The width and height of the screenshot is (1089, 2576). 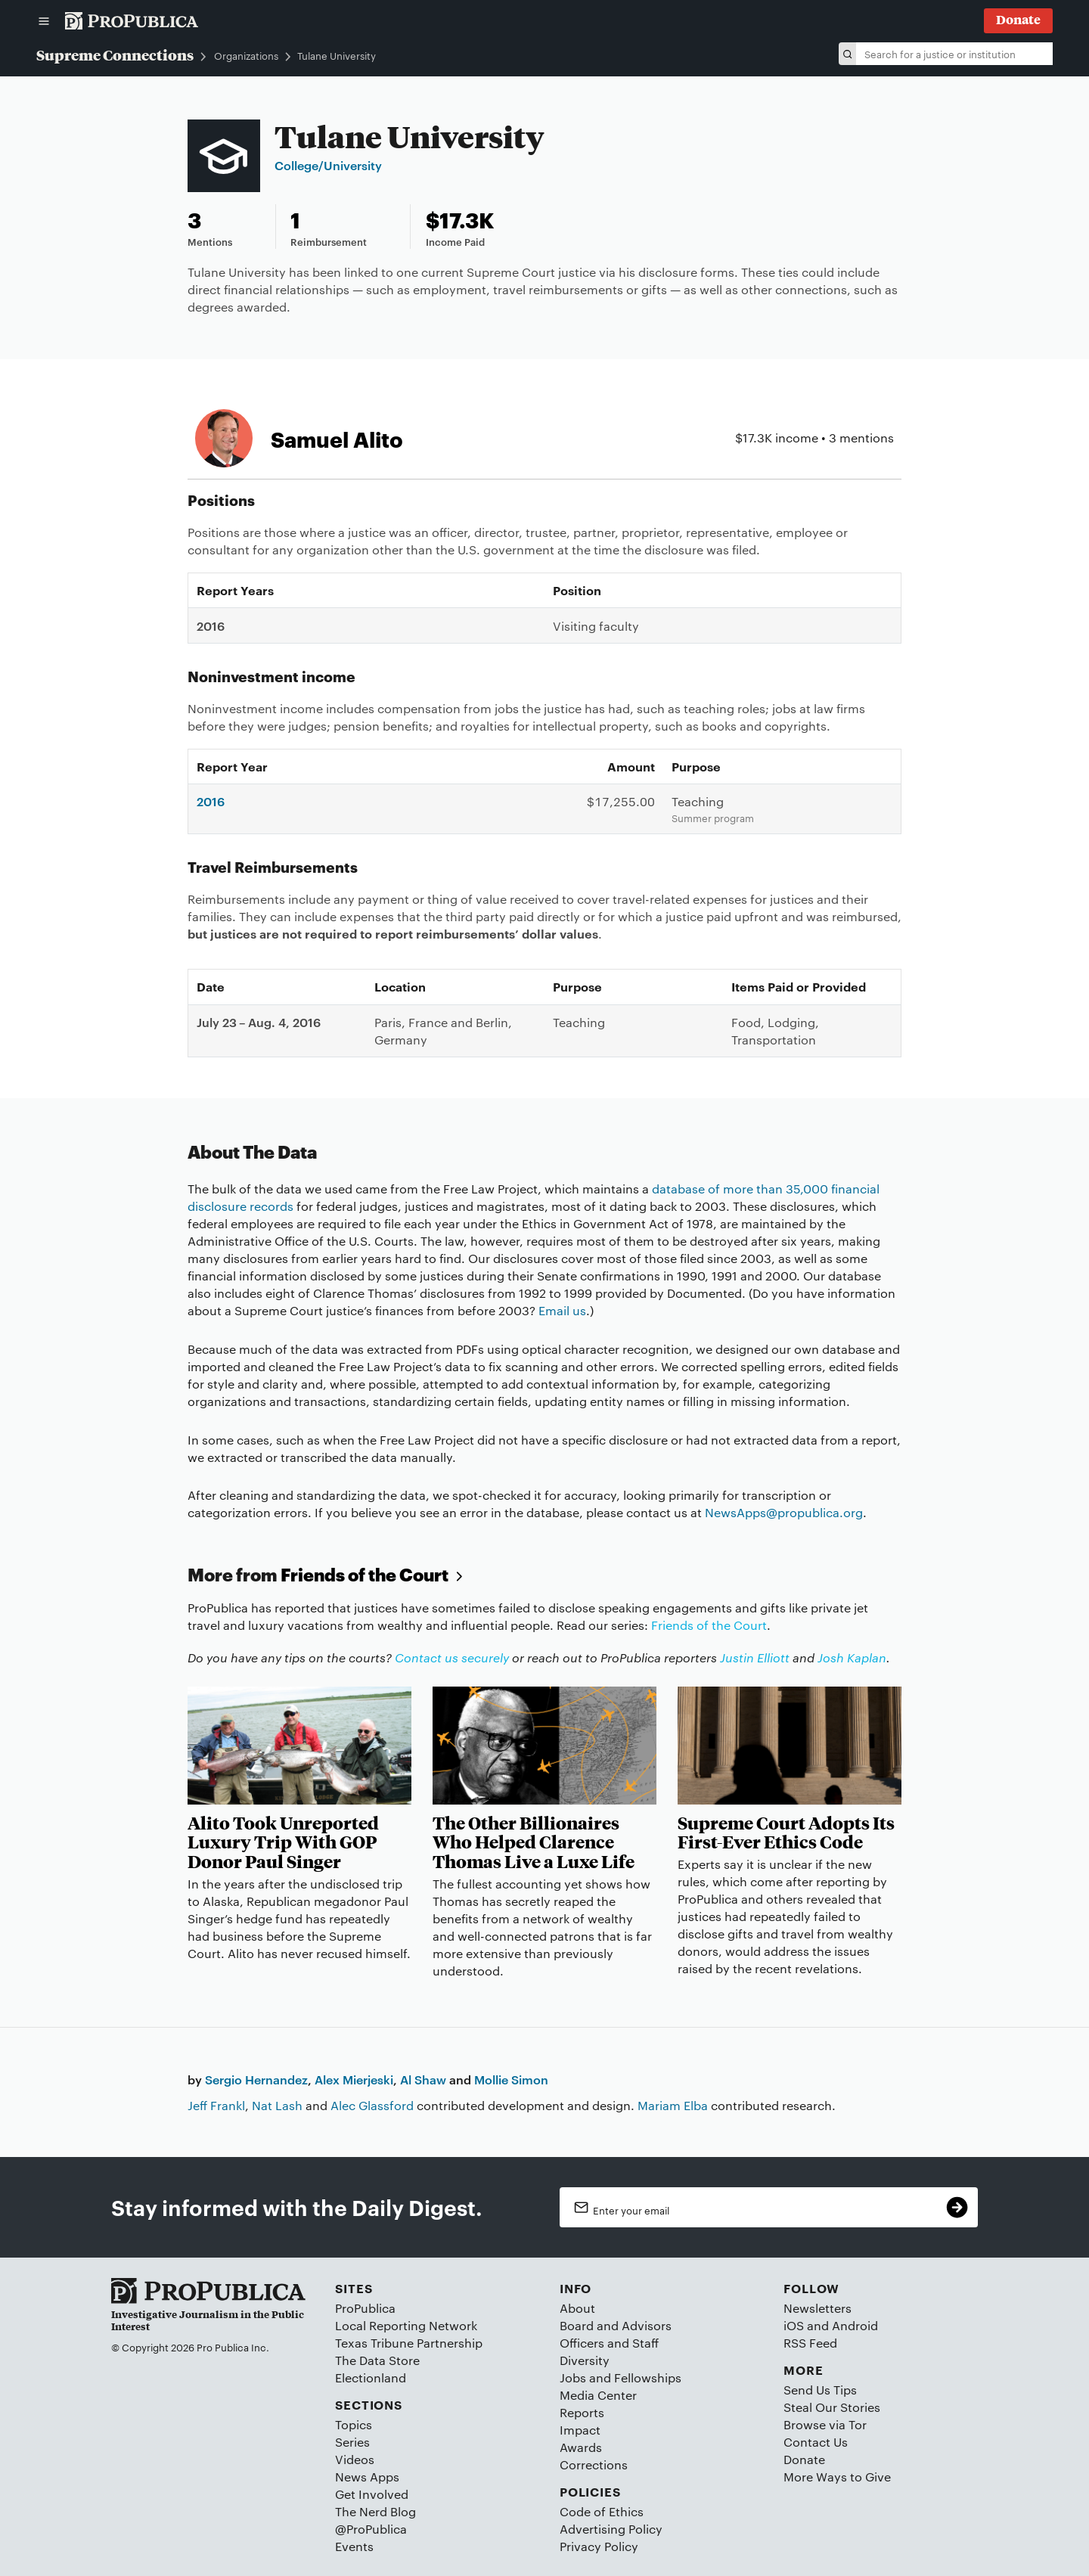 What do you see at coordinates (406, 2325) in the screenshot?
I see `Local Reporting Network` at bounding box center [406, 2325].